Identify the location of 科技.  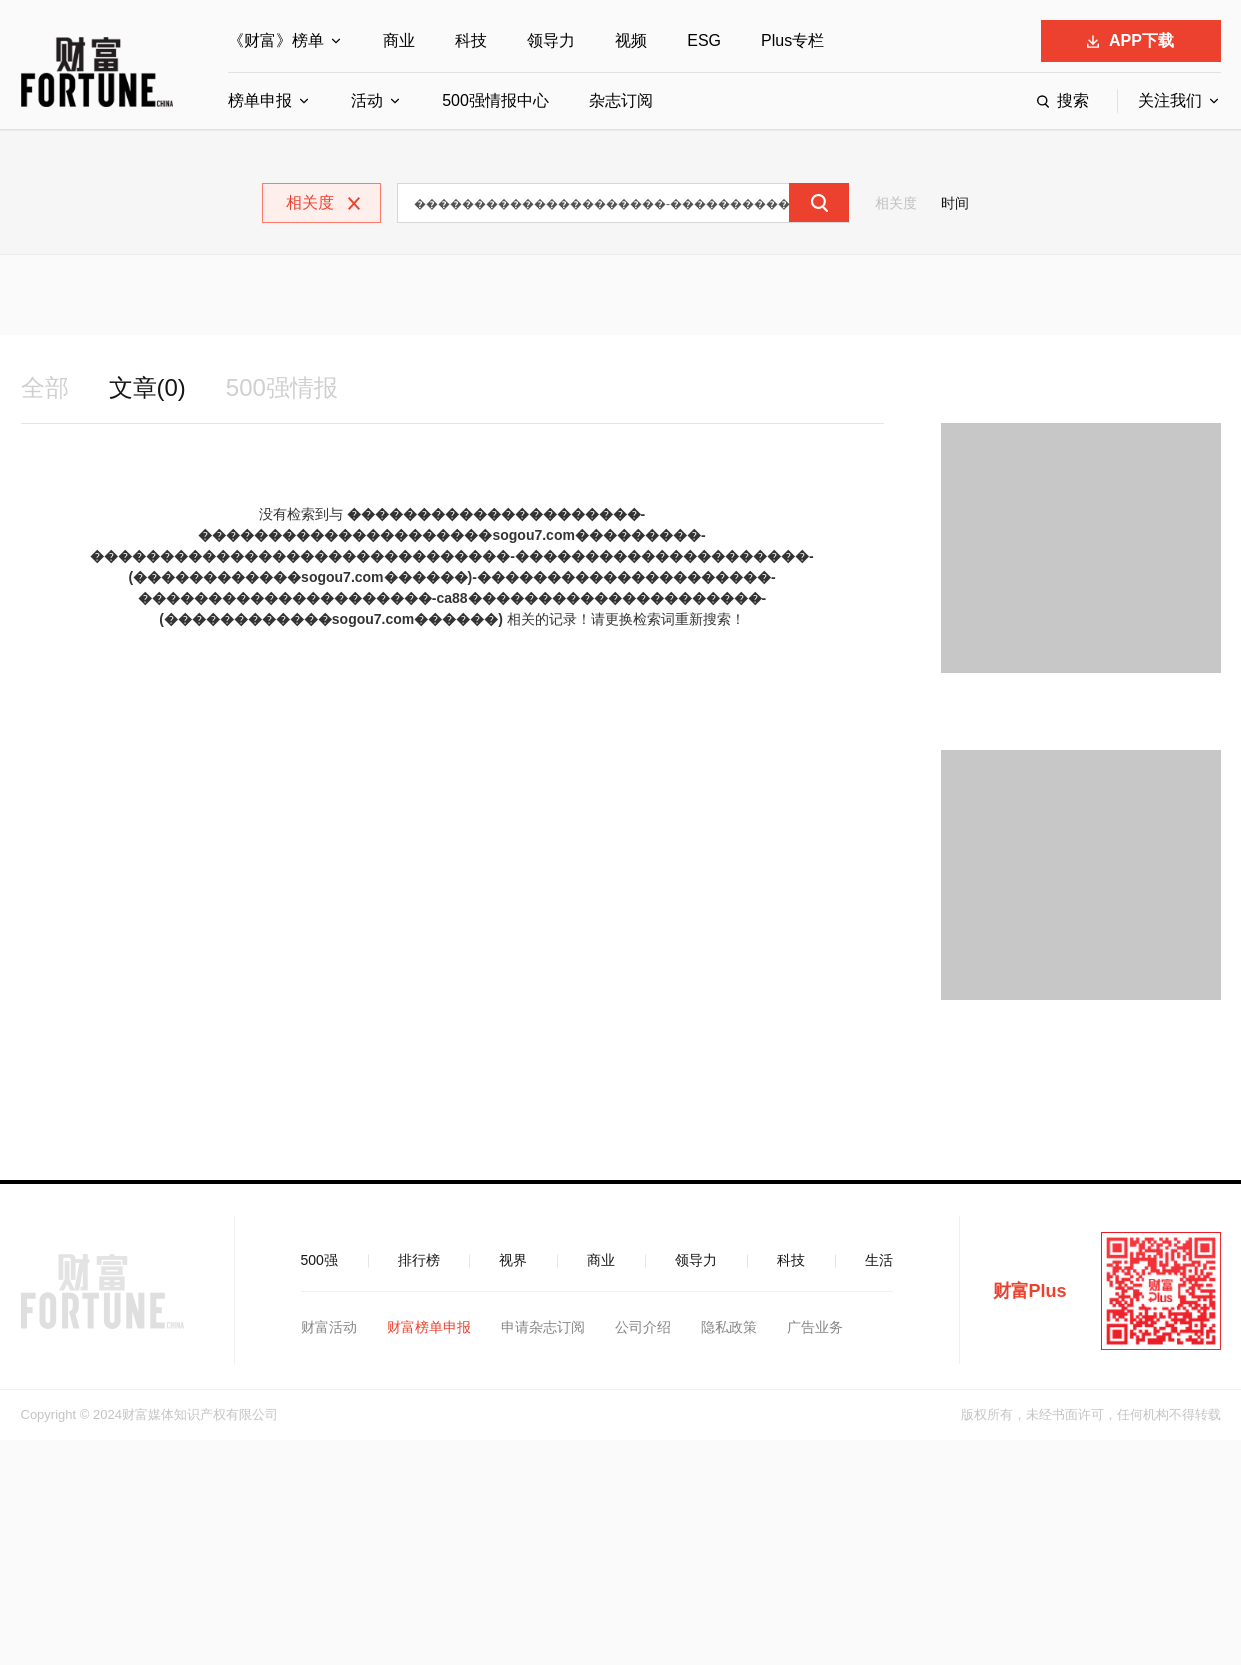
(471, 40).